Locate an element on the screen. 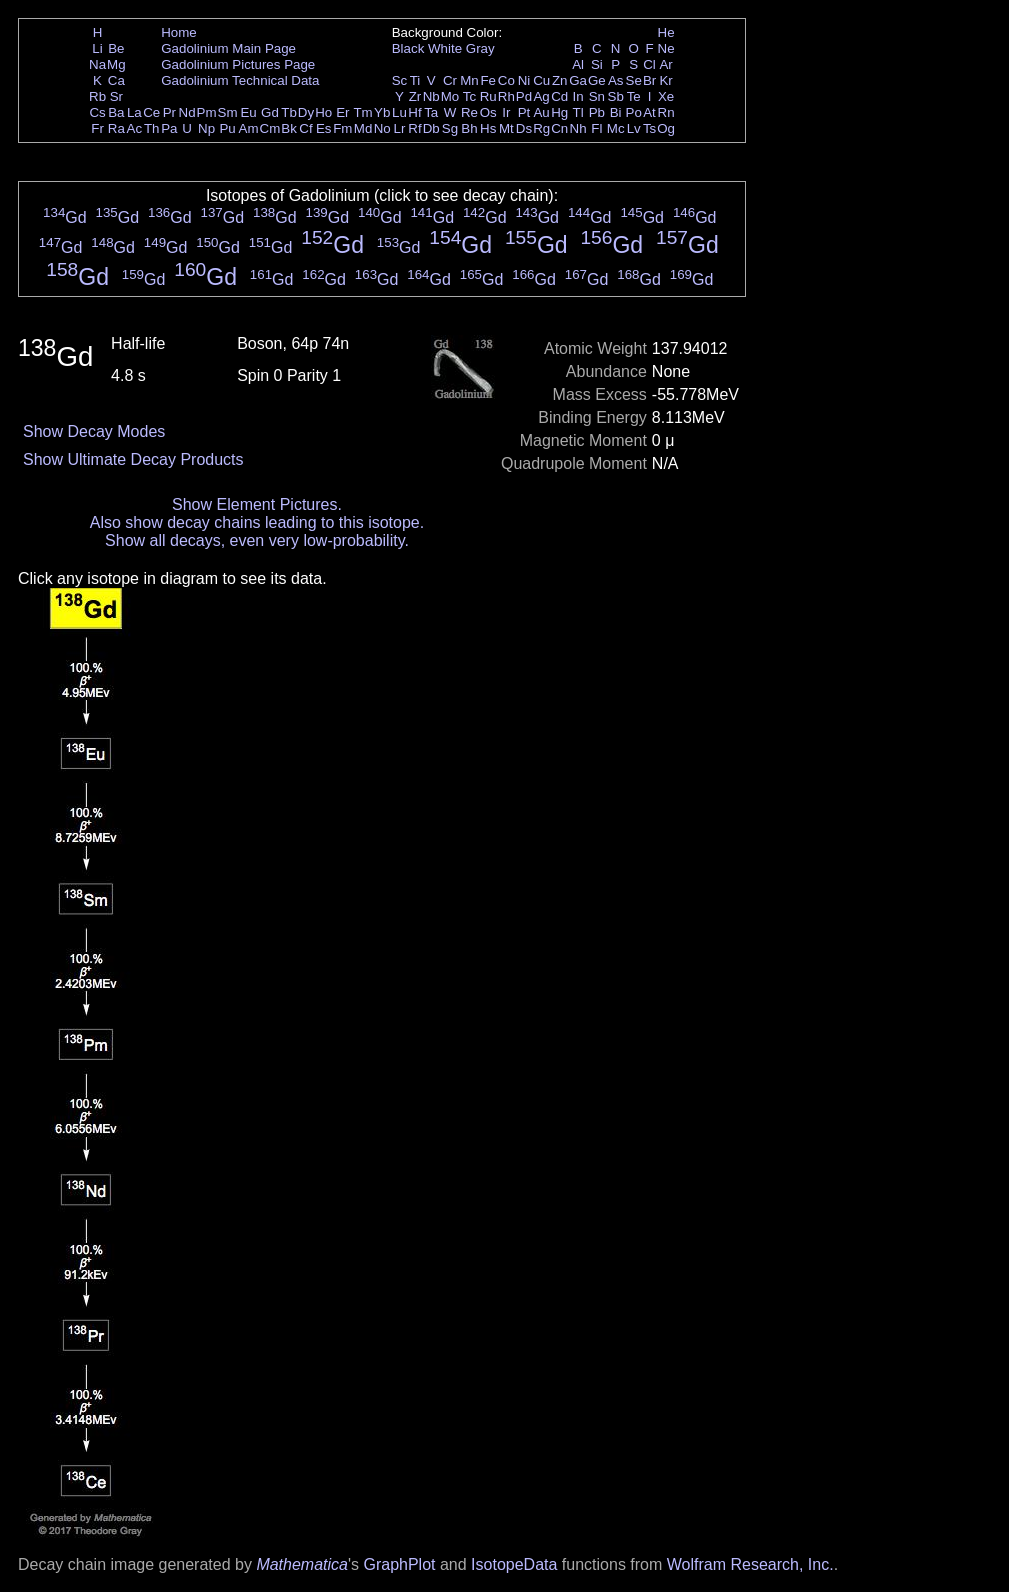 The image size is (1009, 1592). La is located at coordinates (134, 112).